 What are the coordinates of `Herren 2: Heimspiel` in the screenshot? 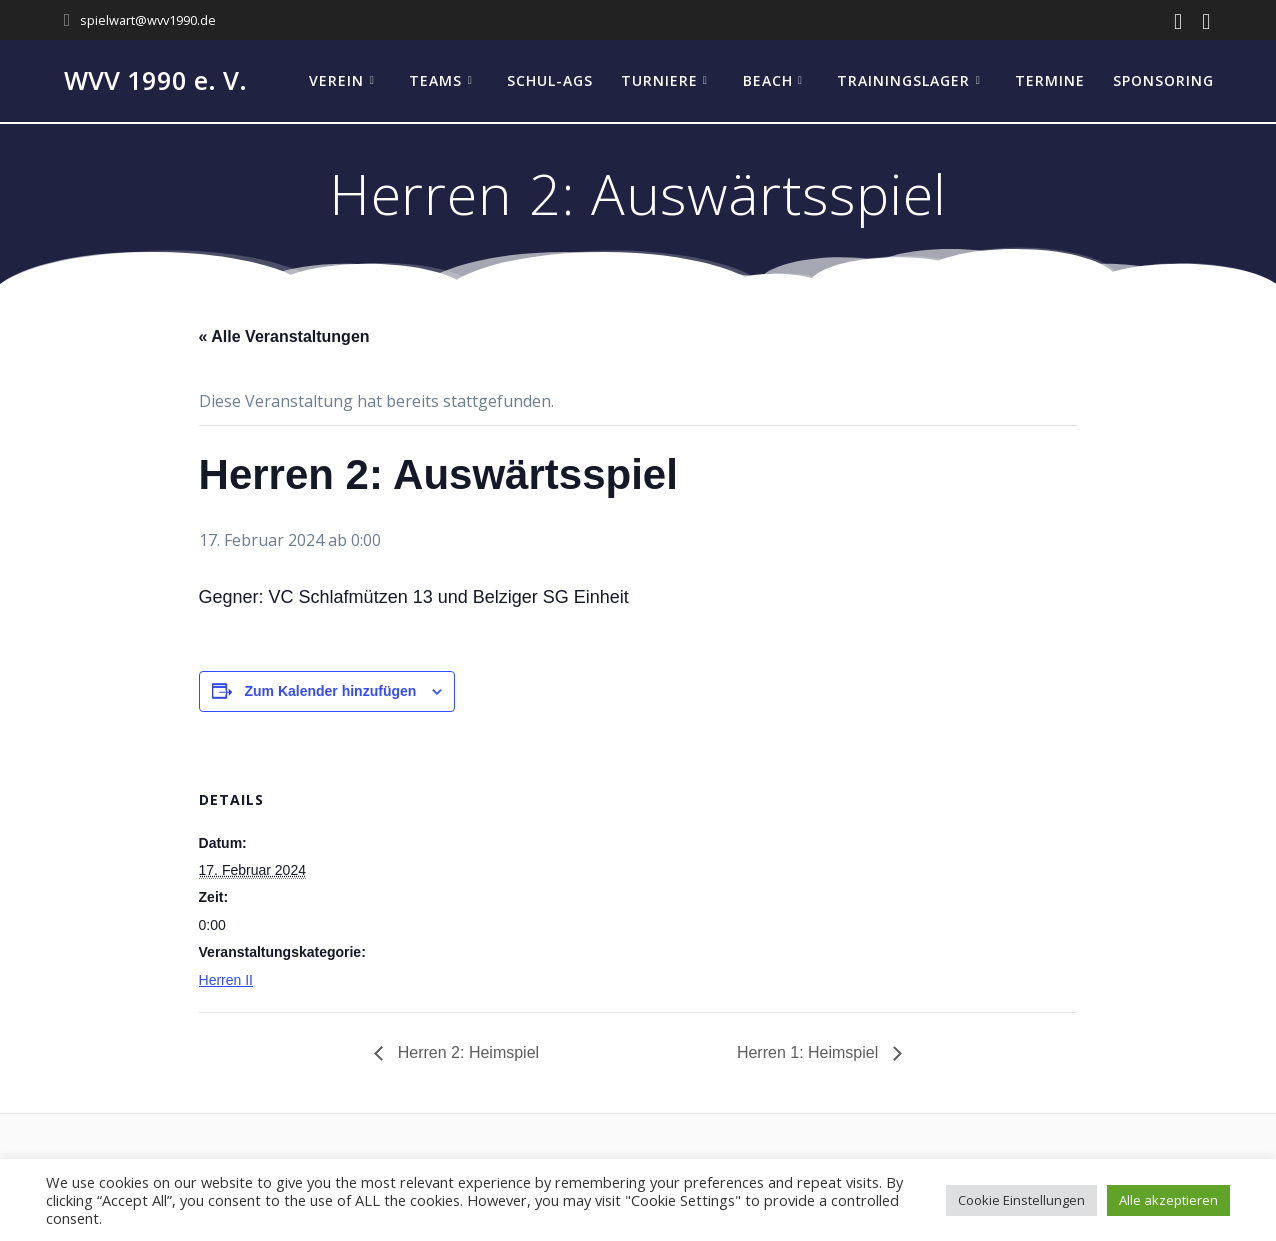 It's located at (466, 1052).